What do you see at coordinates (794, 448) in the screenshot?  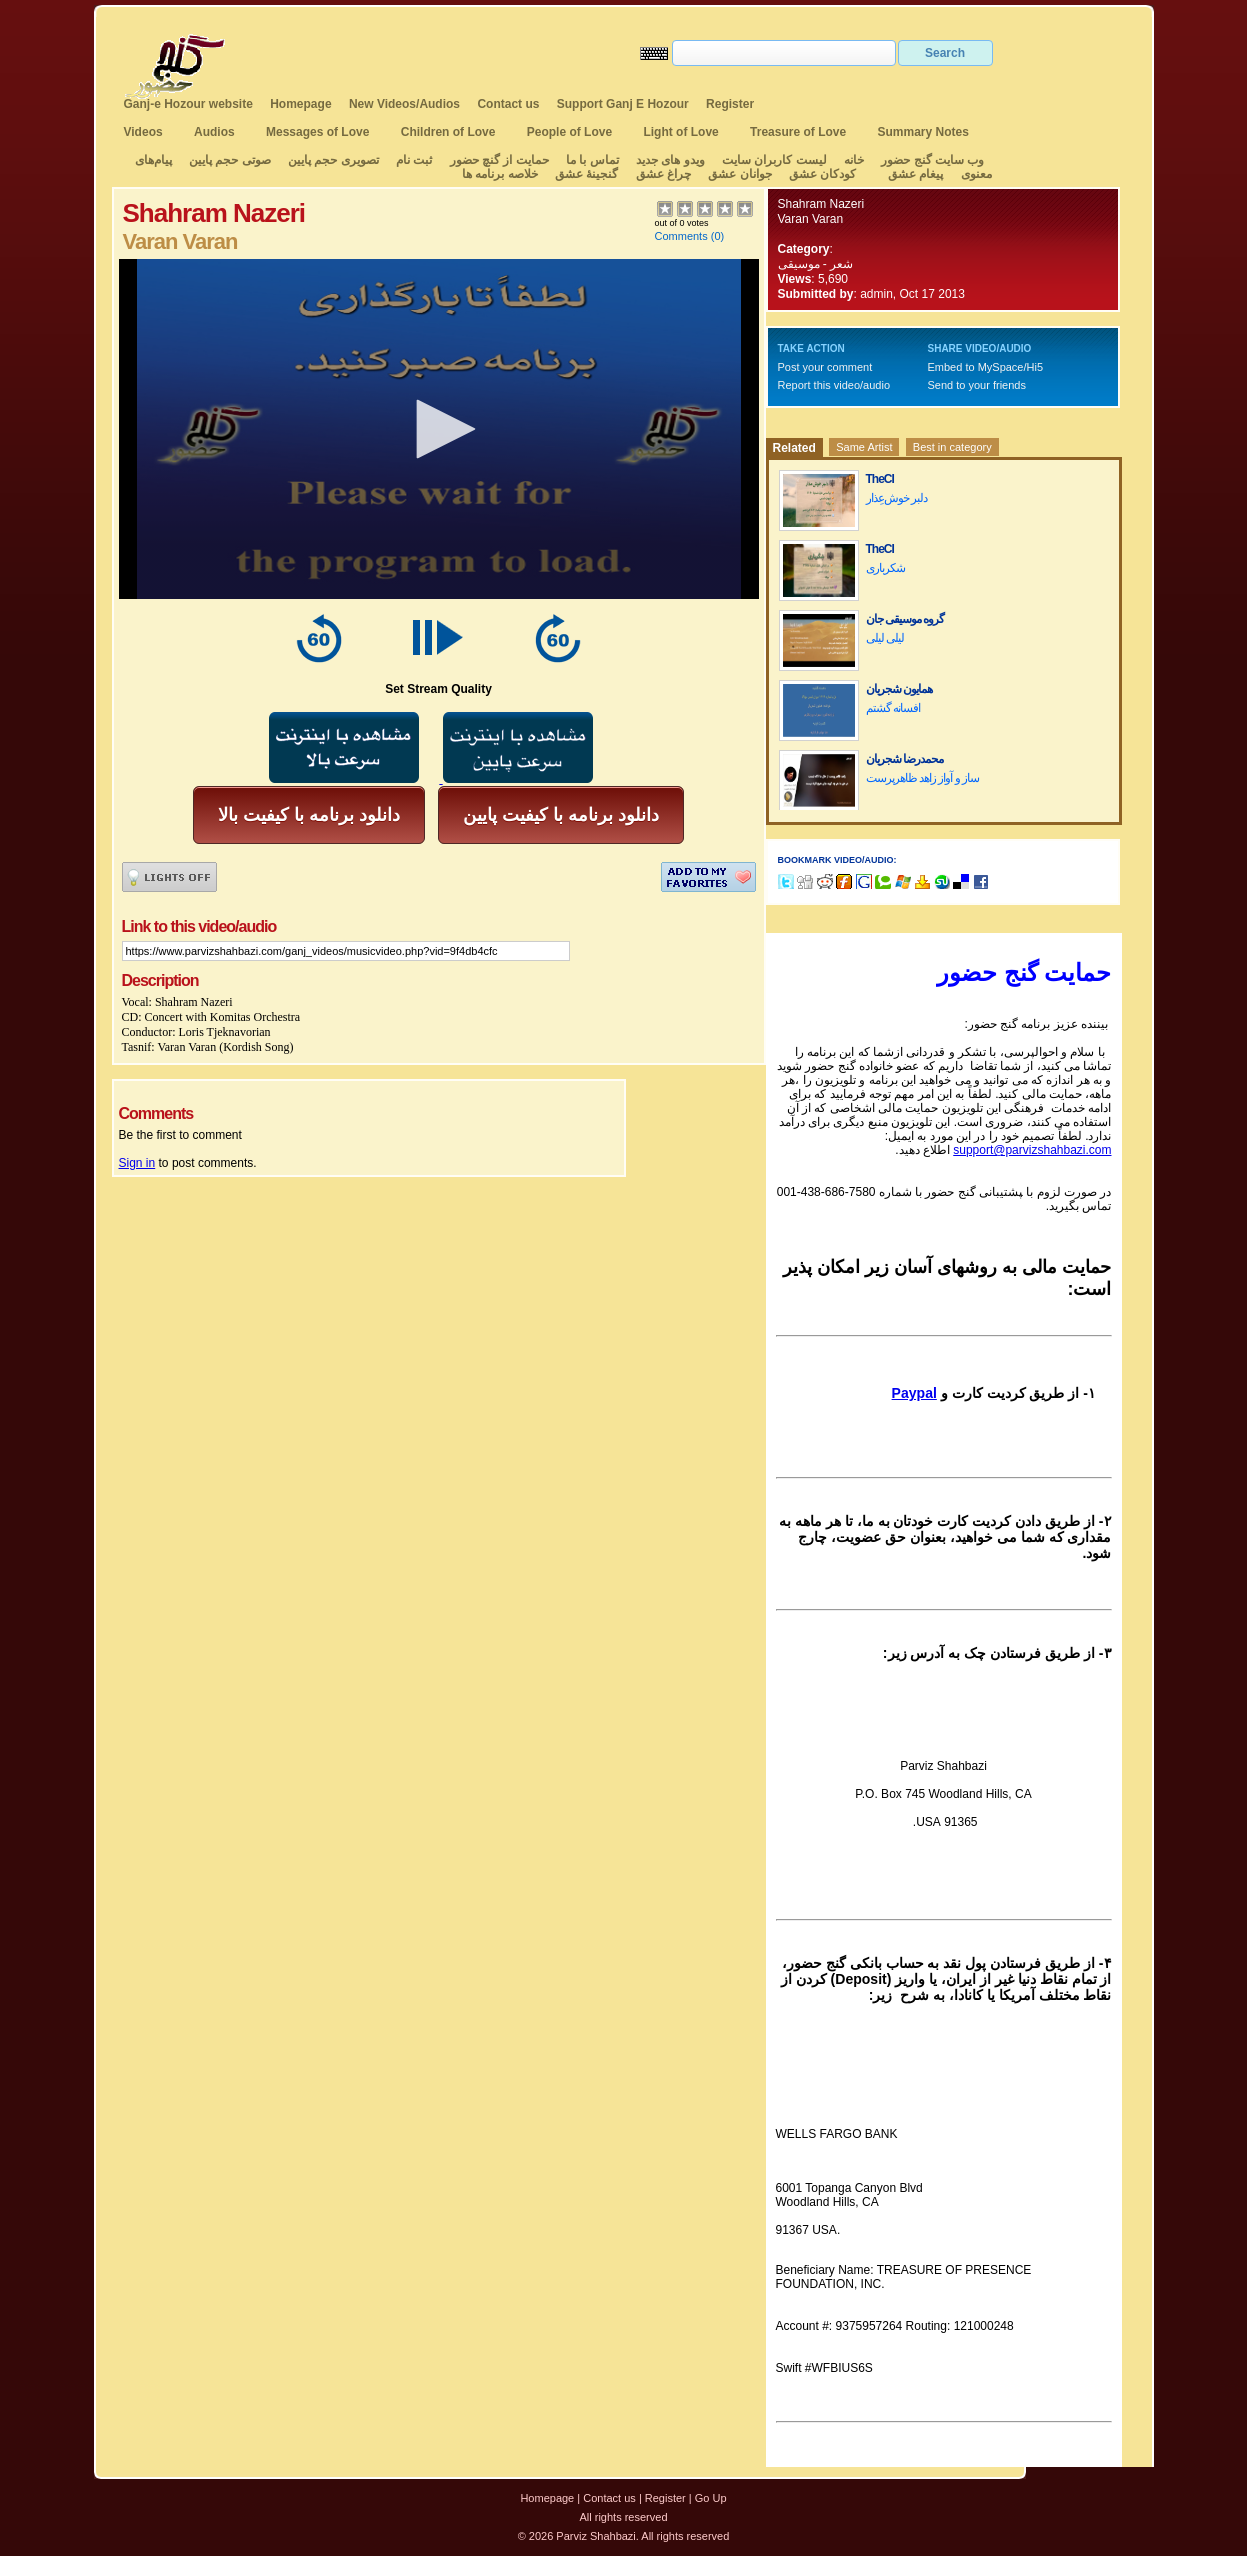 I see `Related` at bounding box center [794, 448].